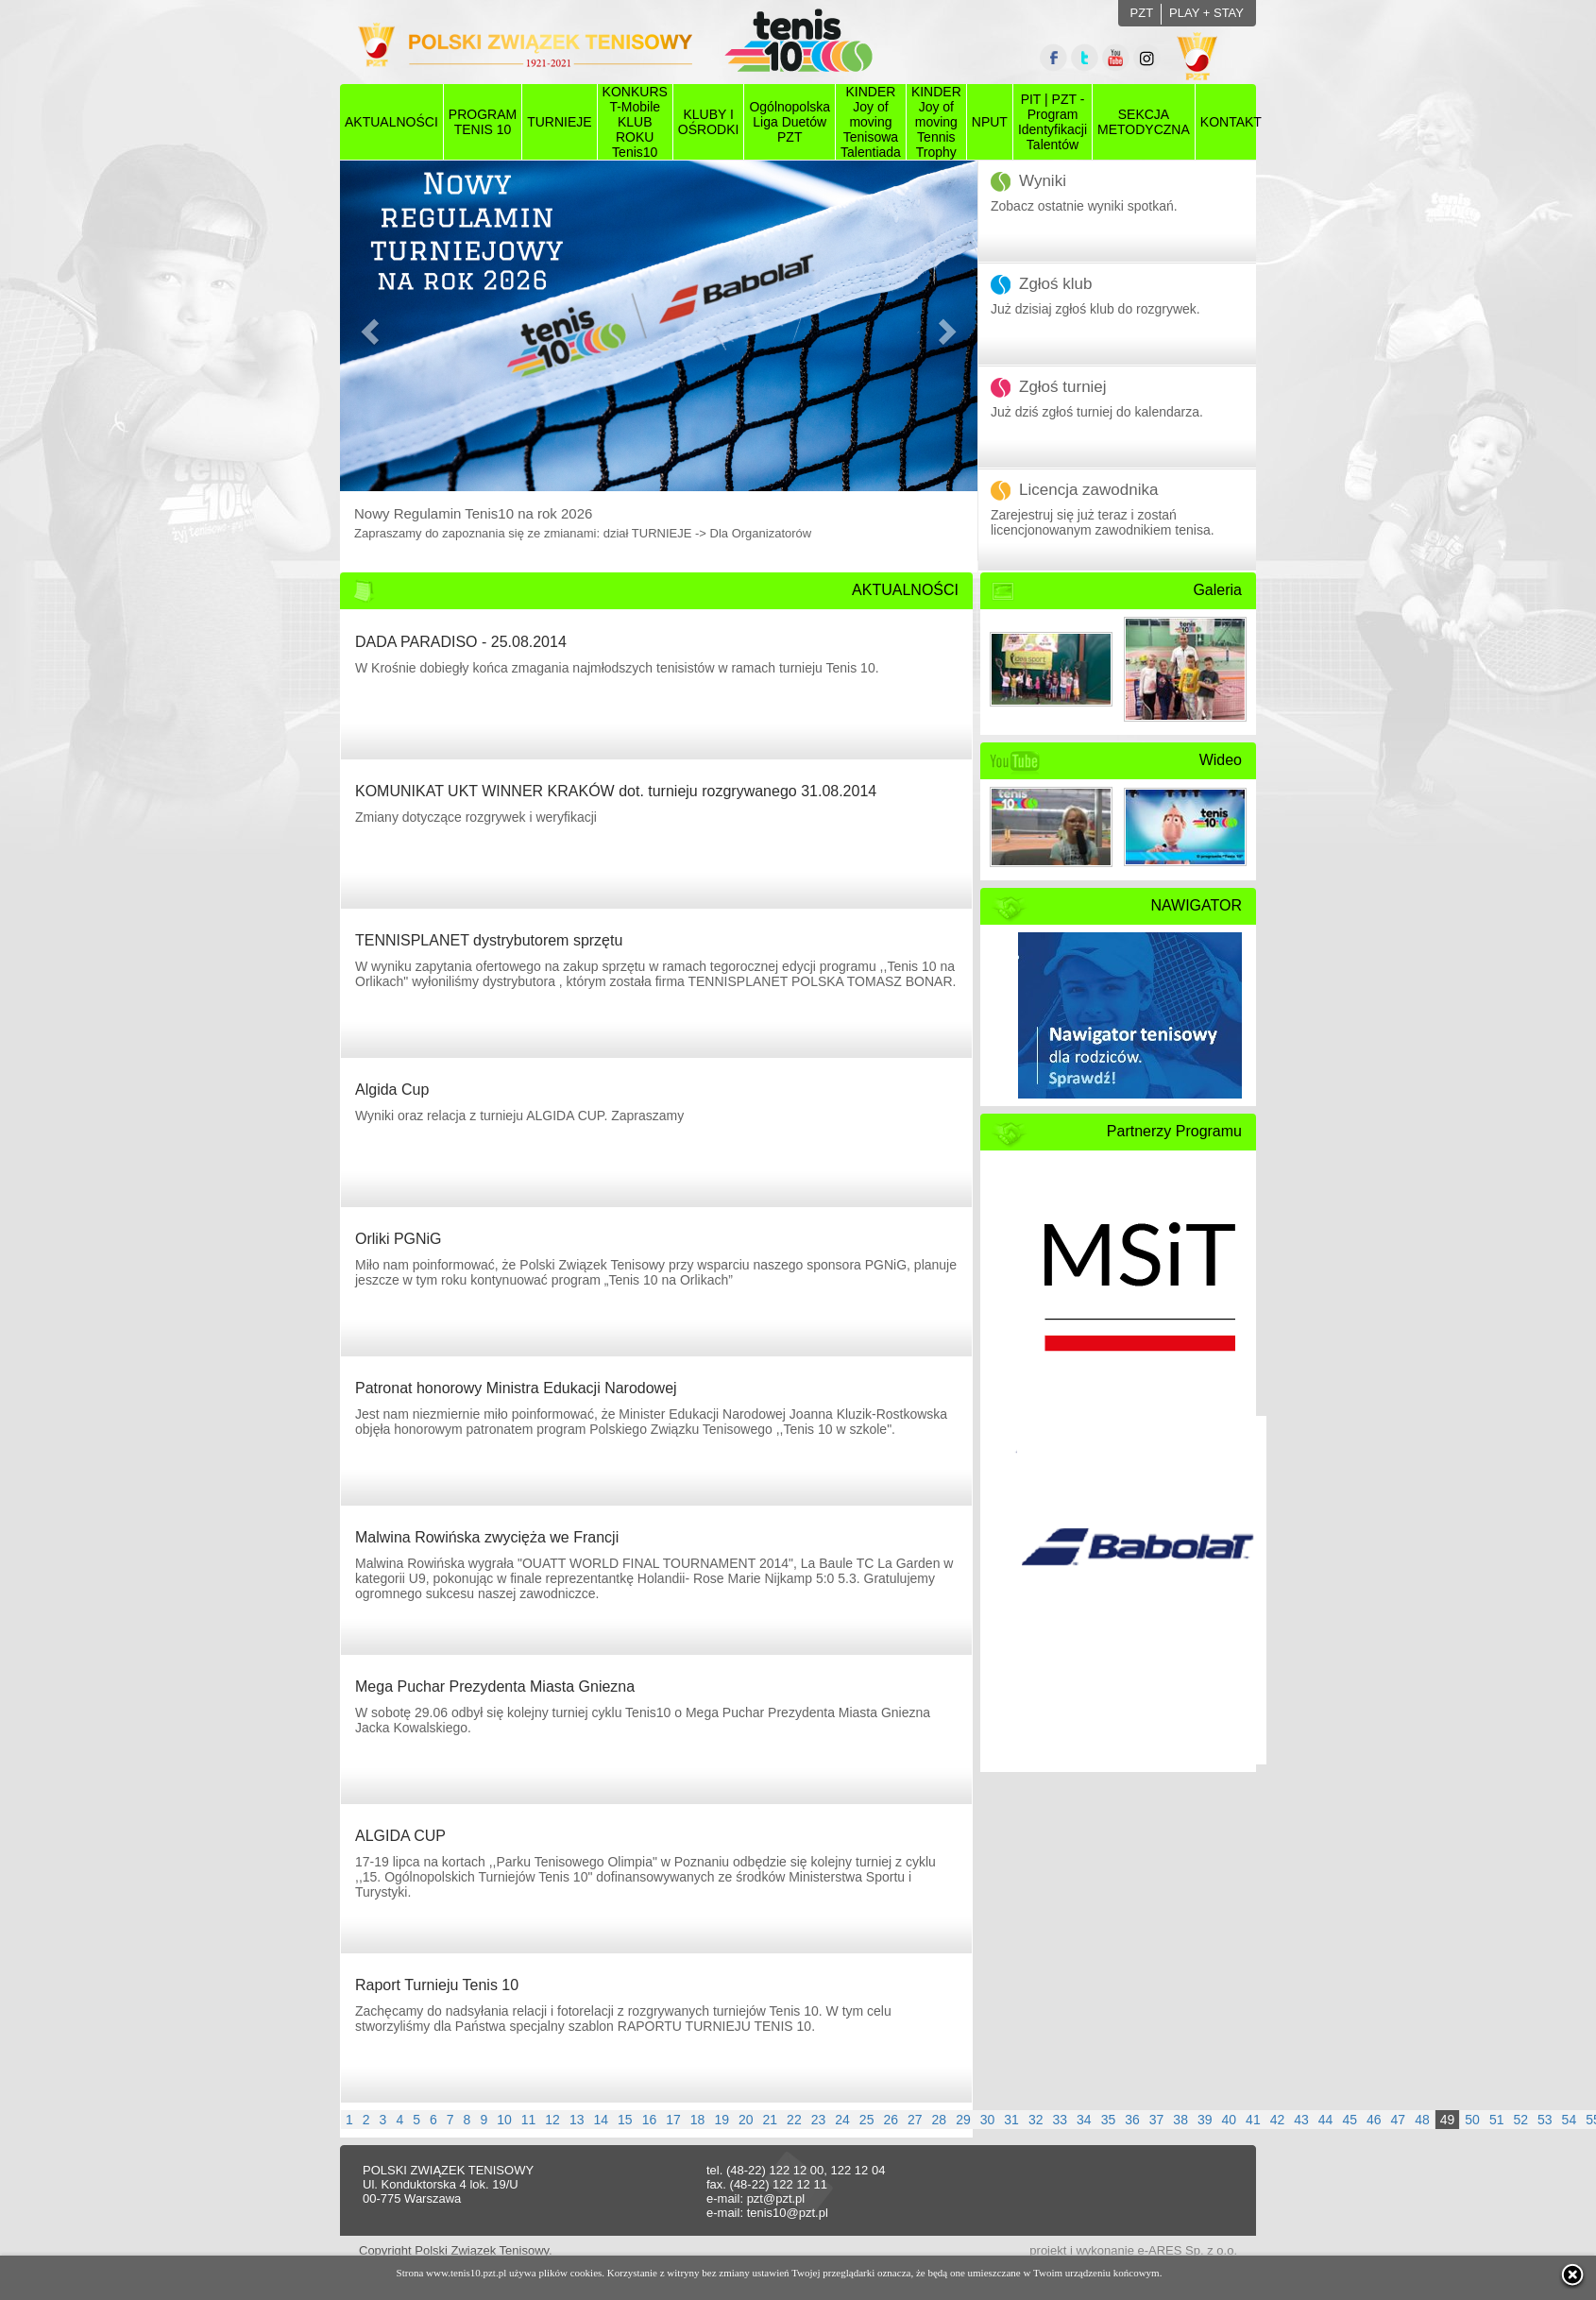  What do you see at coordinates (487, 1537) in the screenshot?
I see `Malwina Rowińska zwycięża we Francji` at bounding box center [487, 1537].